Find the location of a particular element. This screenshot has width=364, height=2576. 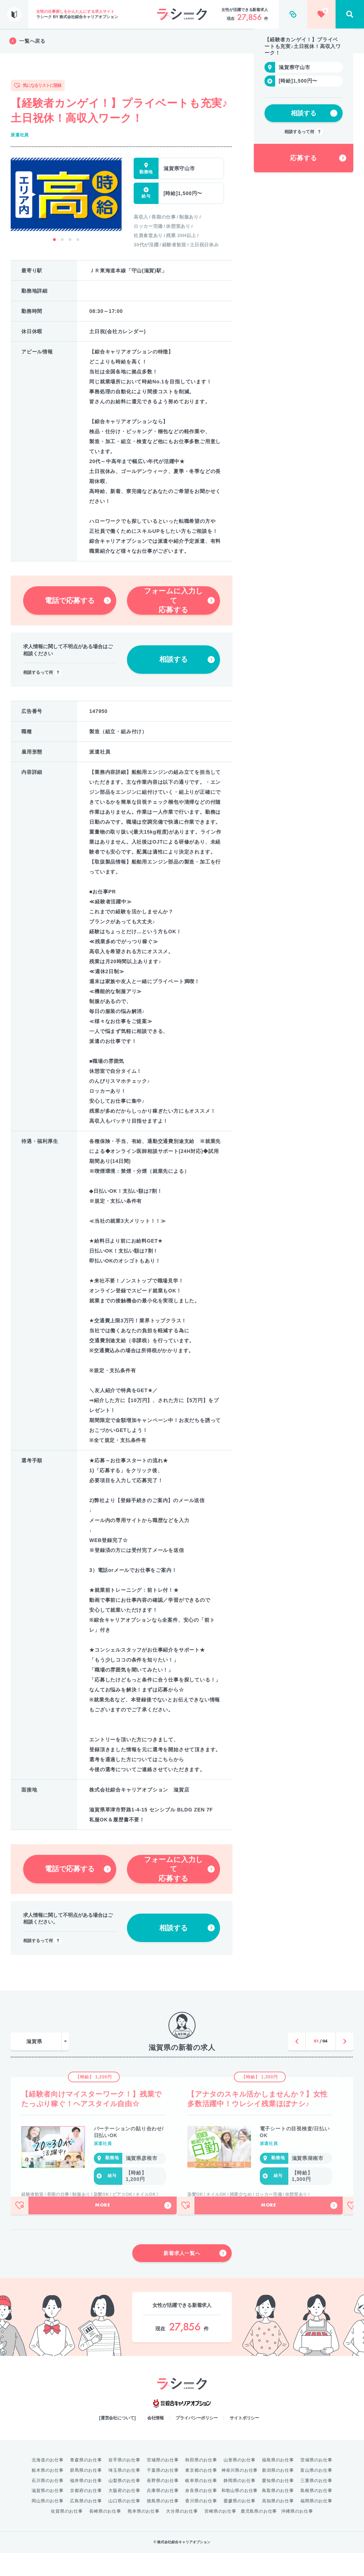

和歌山県のお仕事 is located at coordinates (239, 2513).